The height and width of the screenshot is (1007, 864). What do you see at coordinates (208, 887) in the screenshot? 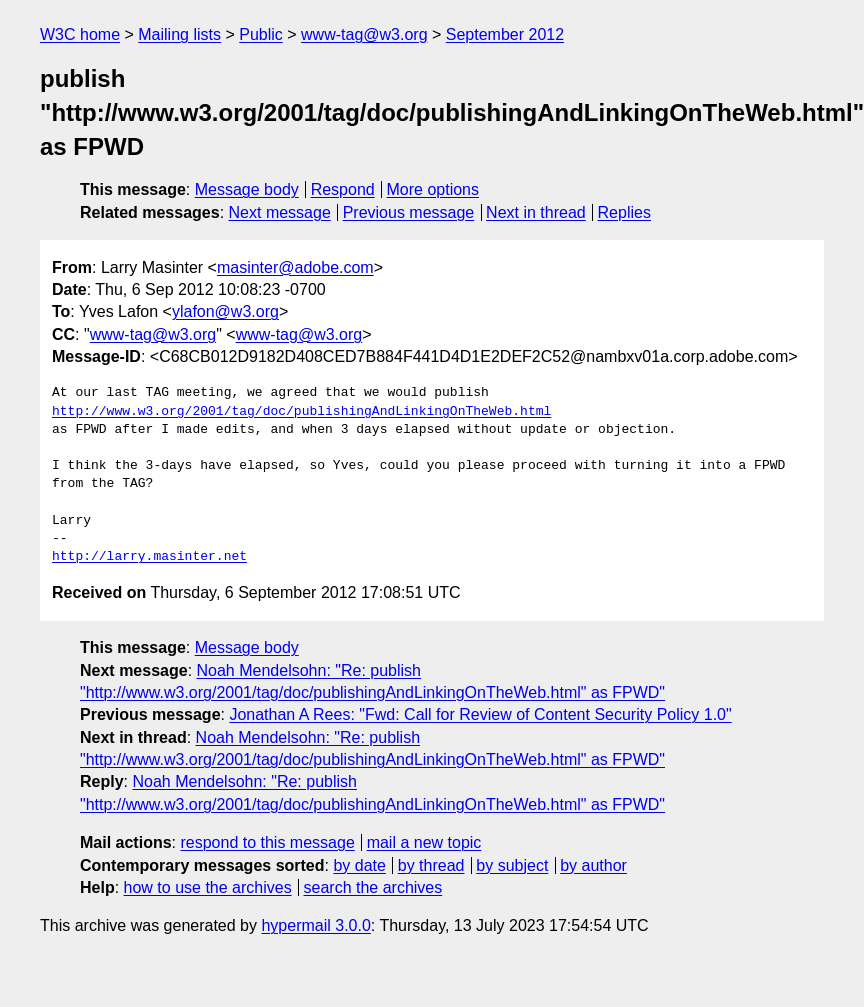
I see `how to use the archives` at bounding box center [208, 887].